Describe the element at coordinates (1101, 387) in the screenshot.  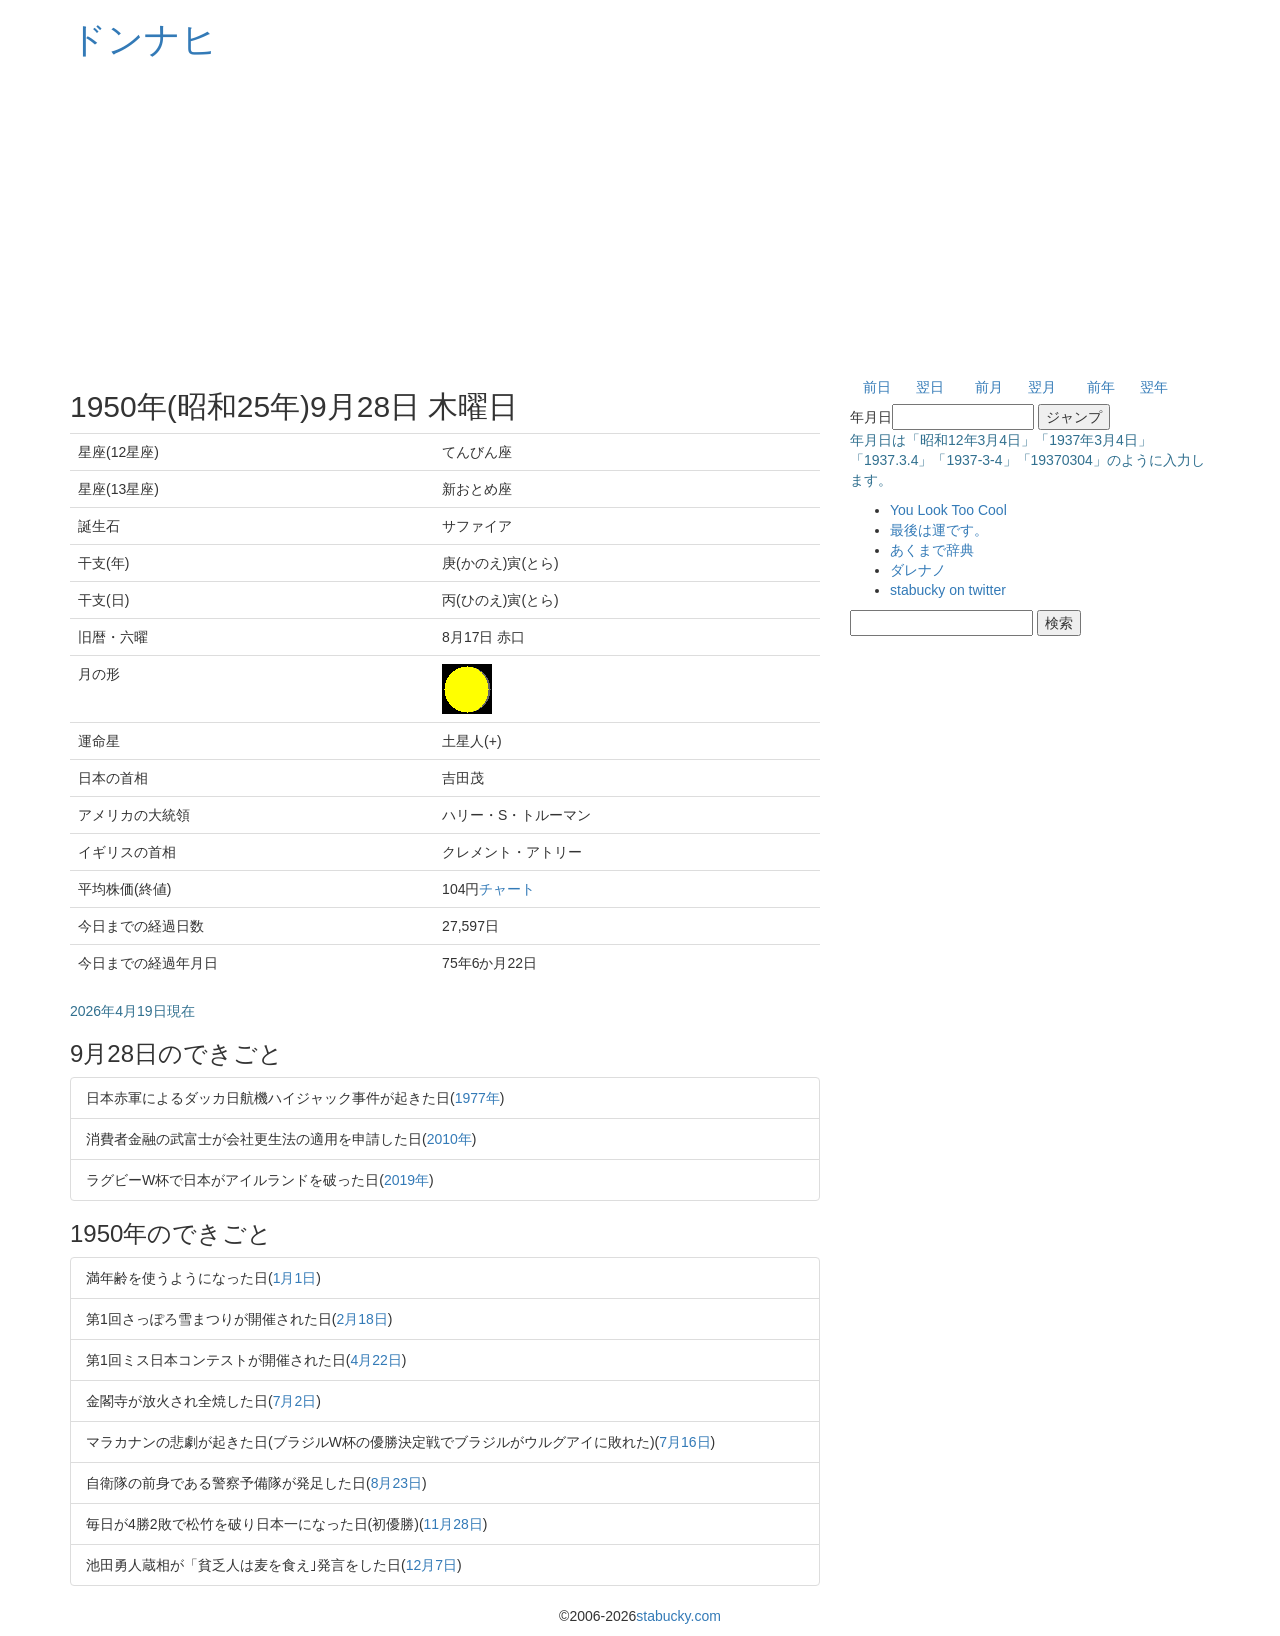
I see `前年 [button]` at that location.